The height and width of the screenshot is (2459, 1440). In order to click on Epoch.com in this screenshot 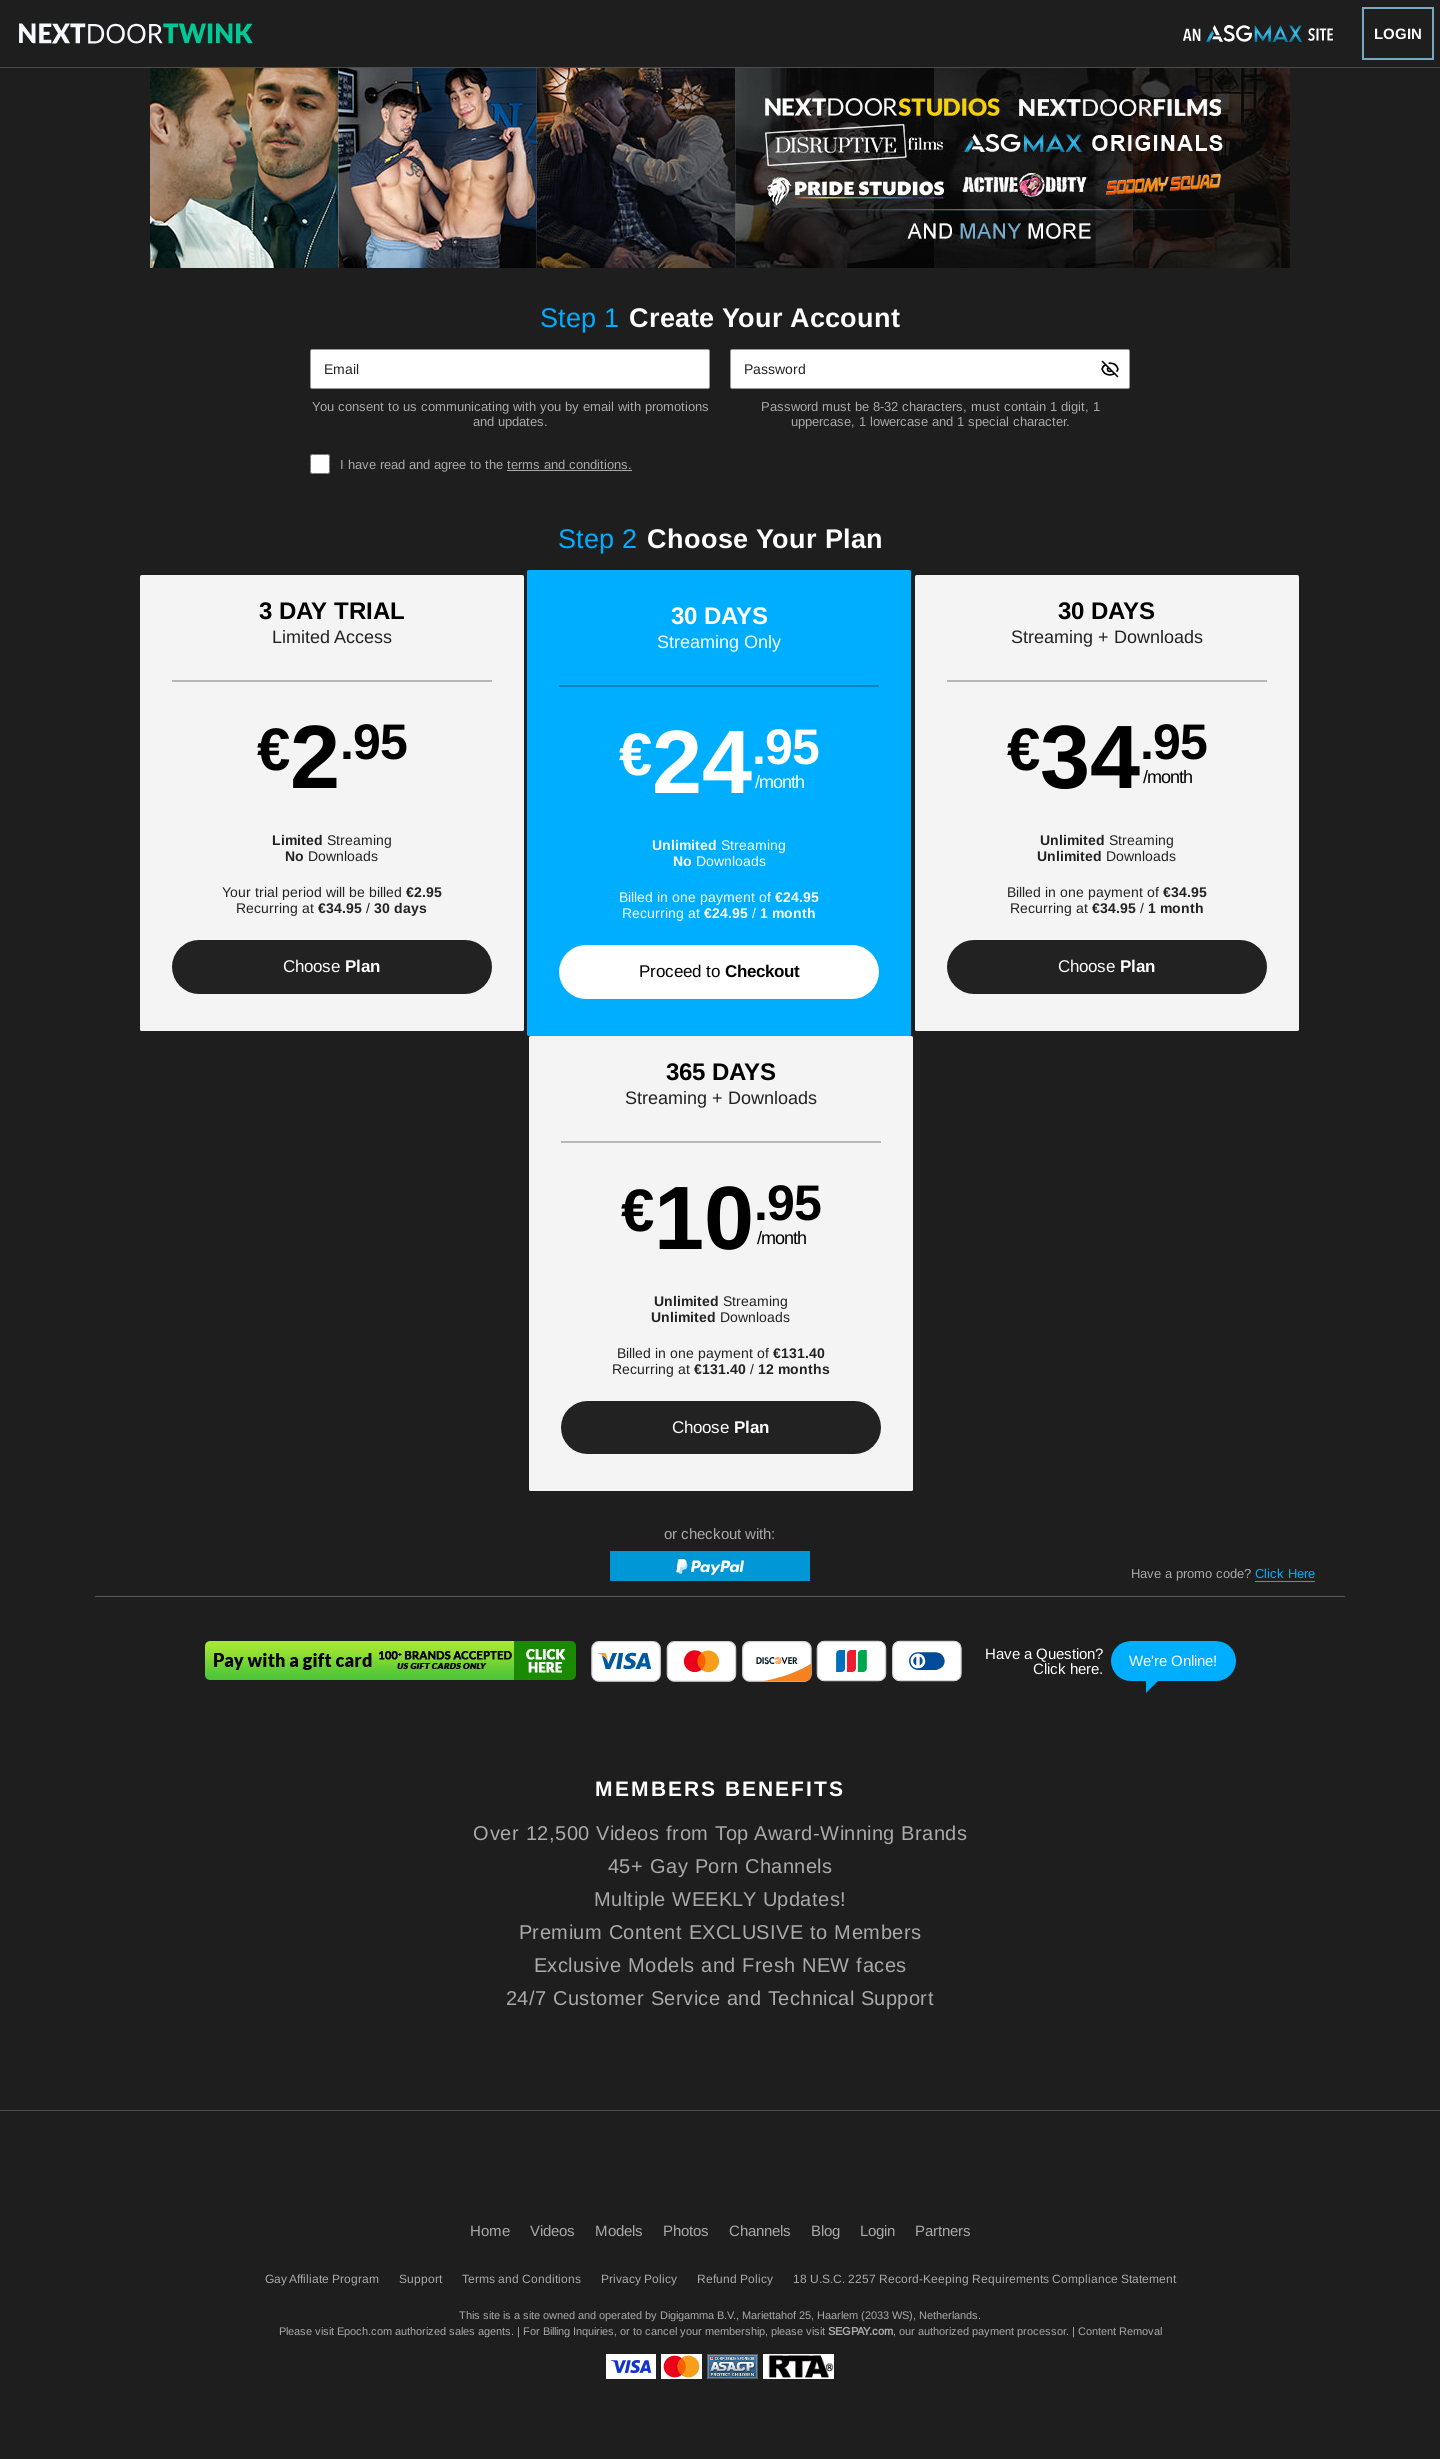, I will do `click(364, 2331)`.